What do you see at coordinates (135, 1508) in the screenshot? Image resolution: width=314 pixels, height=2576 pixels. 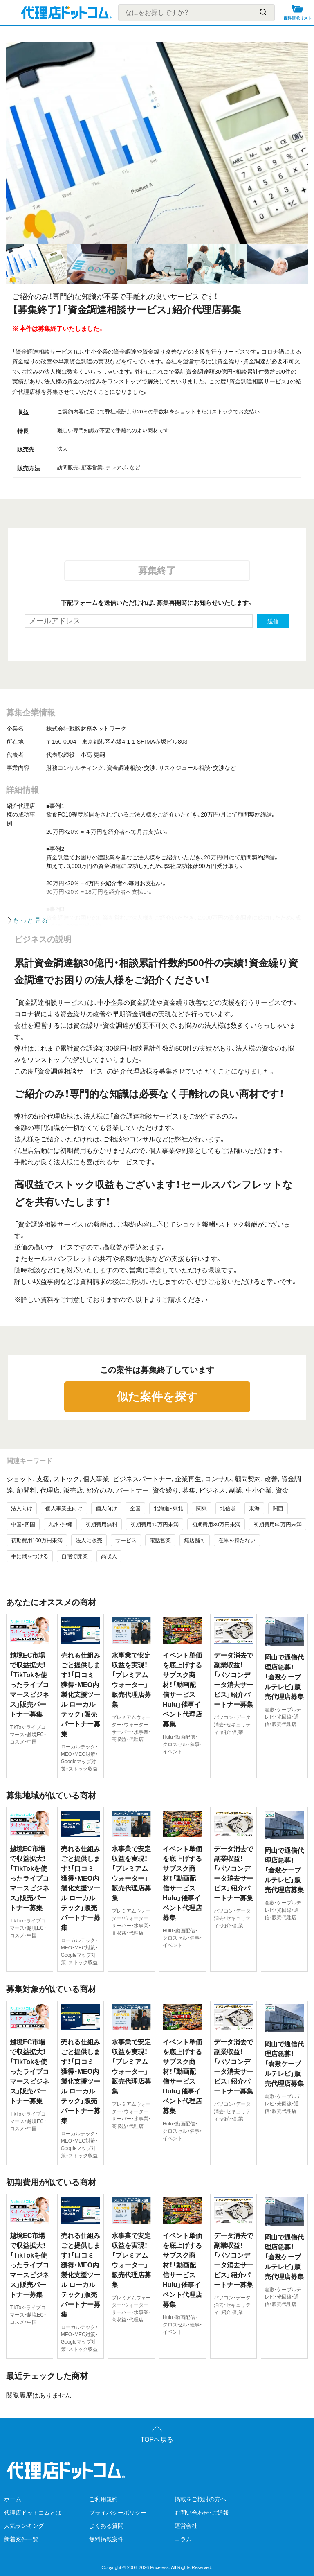 I see `全国` at bounding box center [135, 1508].